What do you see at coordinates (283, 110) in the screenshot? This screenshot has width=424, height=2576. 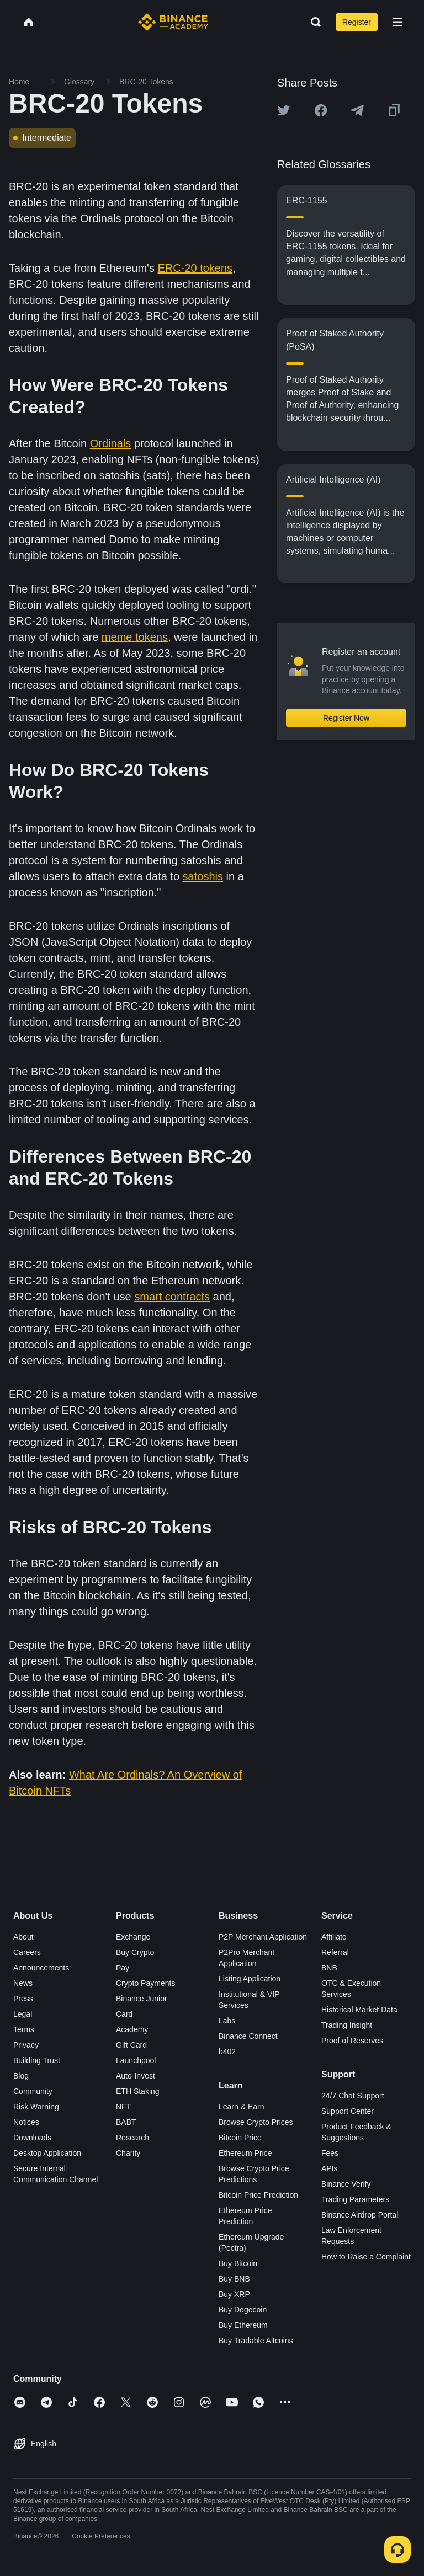 I see `[Share this article on twitter]` at bounding box center [283, 110].